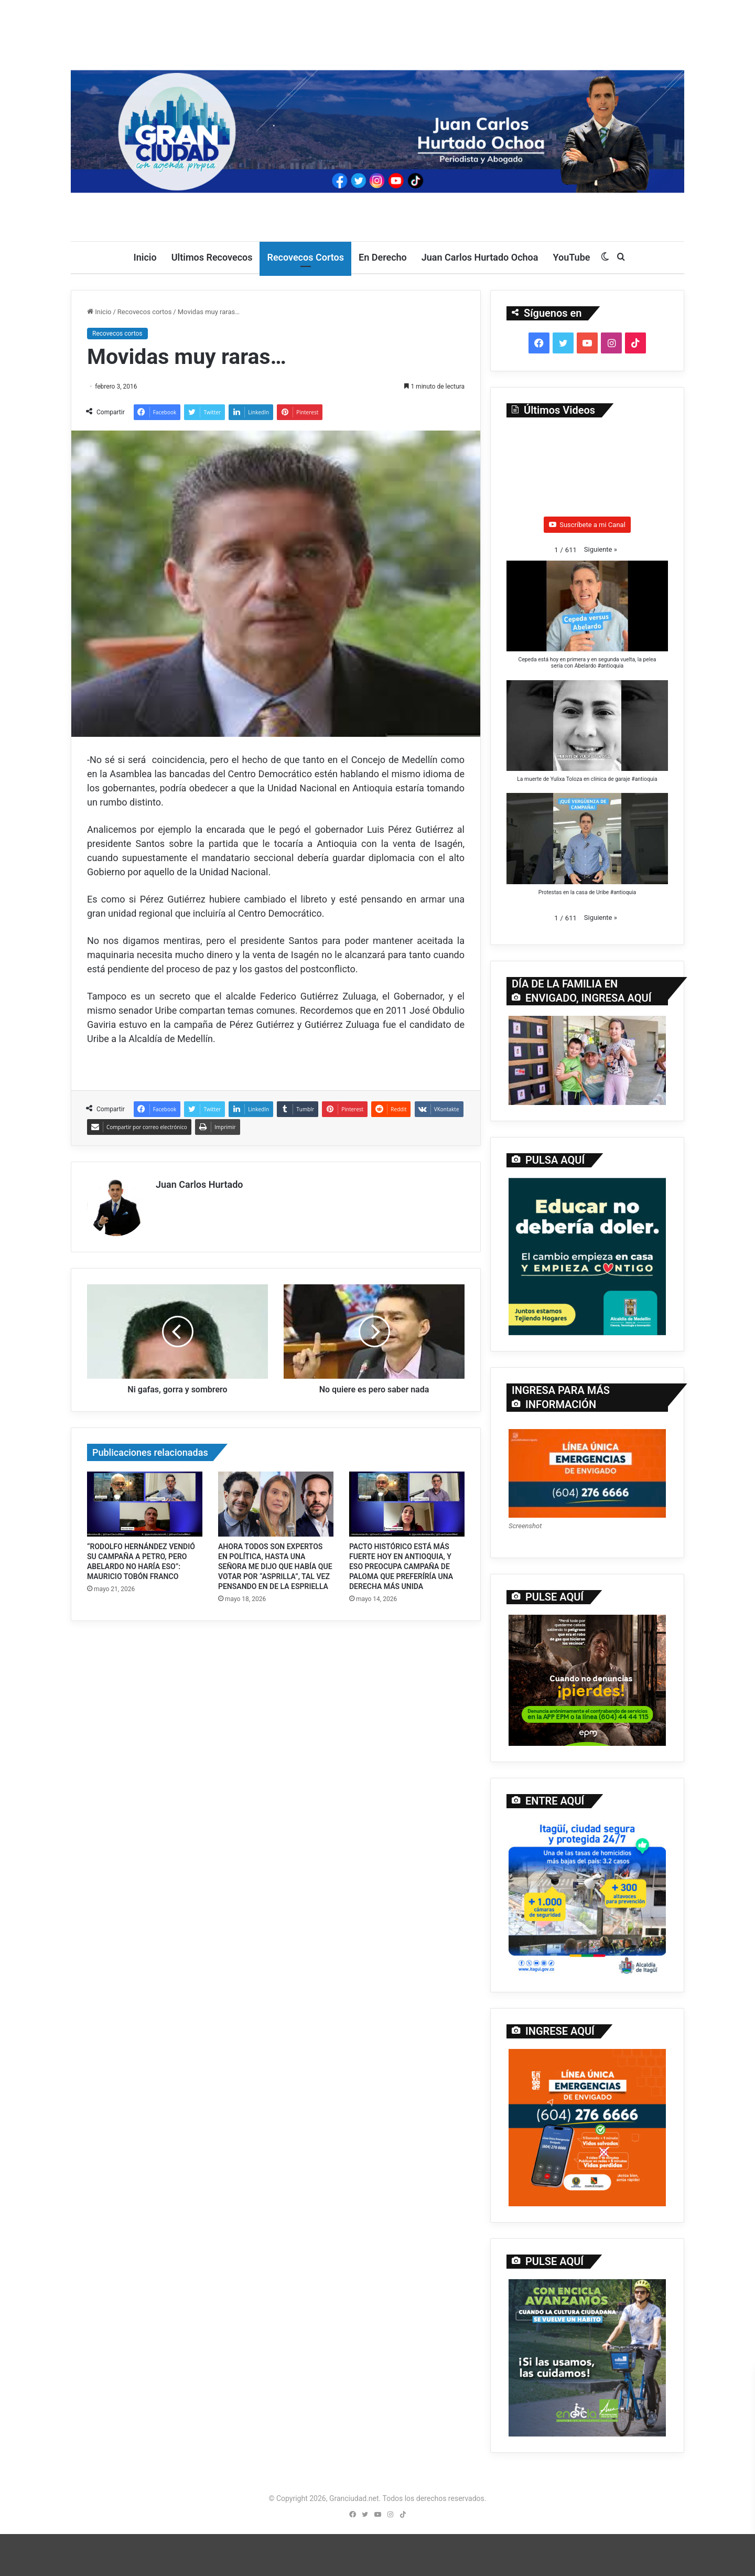 This screenshot has width=755, height=2576. Describe the element at coordinates (587, 525) in the screenshot. I see `Suscríbete a mi Canal` at that location.